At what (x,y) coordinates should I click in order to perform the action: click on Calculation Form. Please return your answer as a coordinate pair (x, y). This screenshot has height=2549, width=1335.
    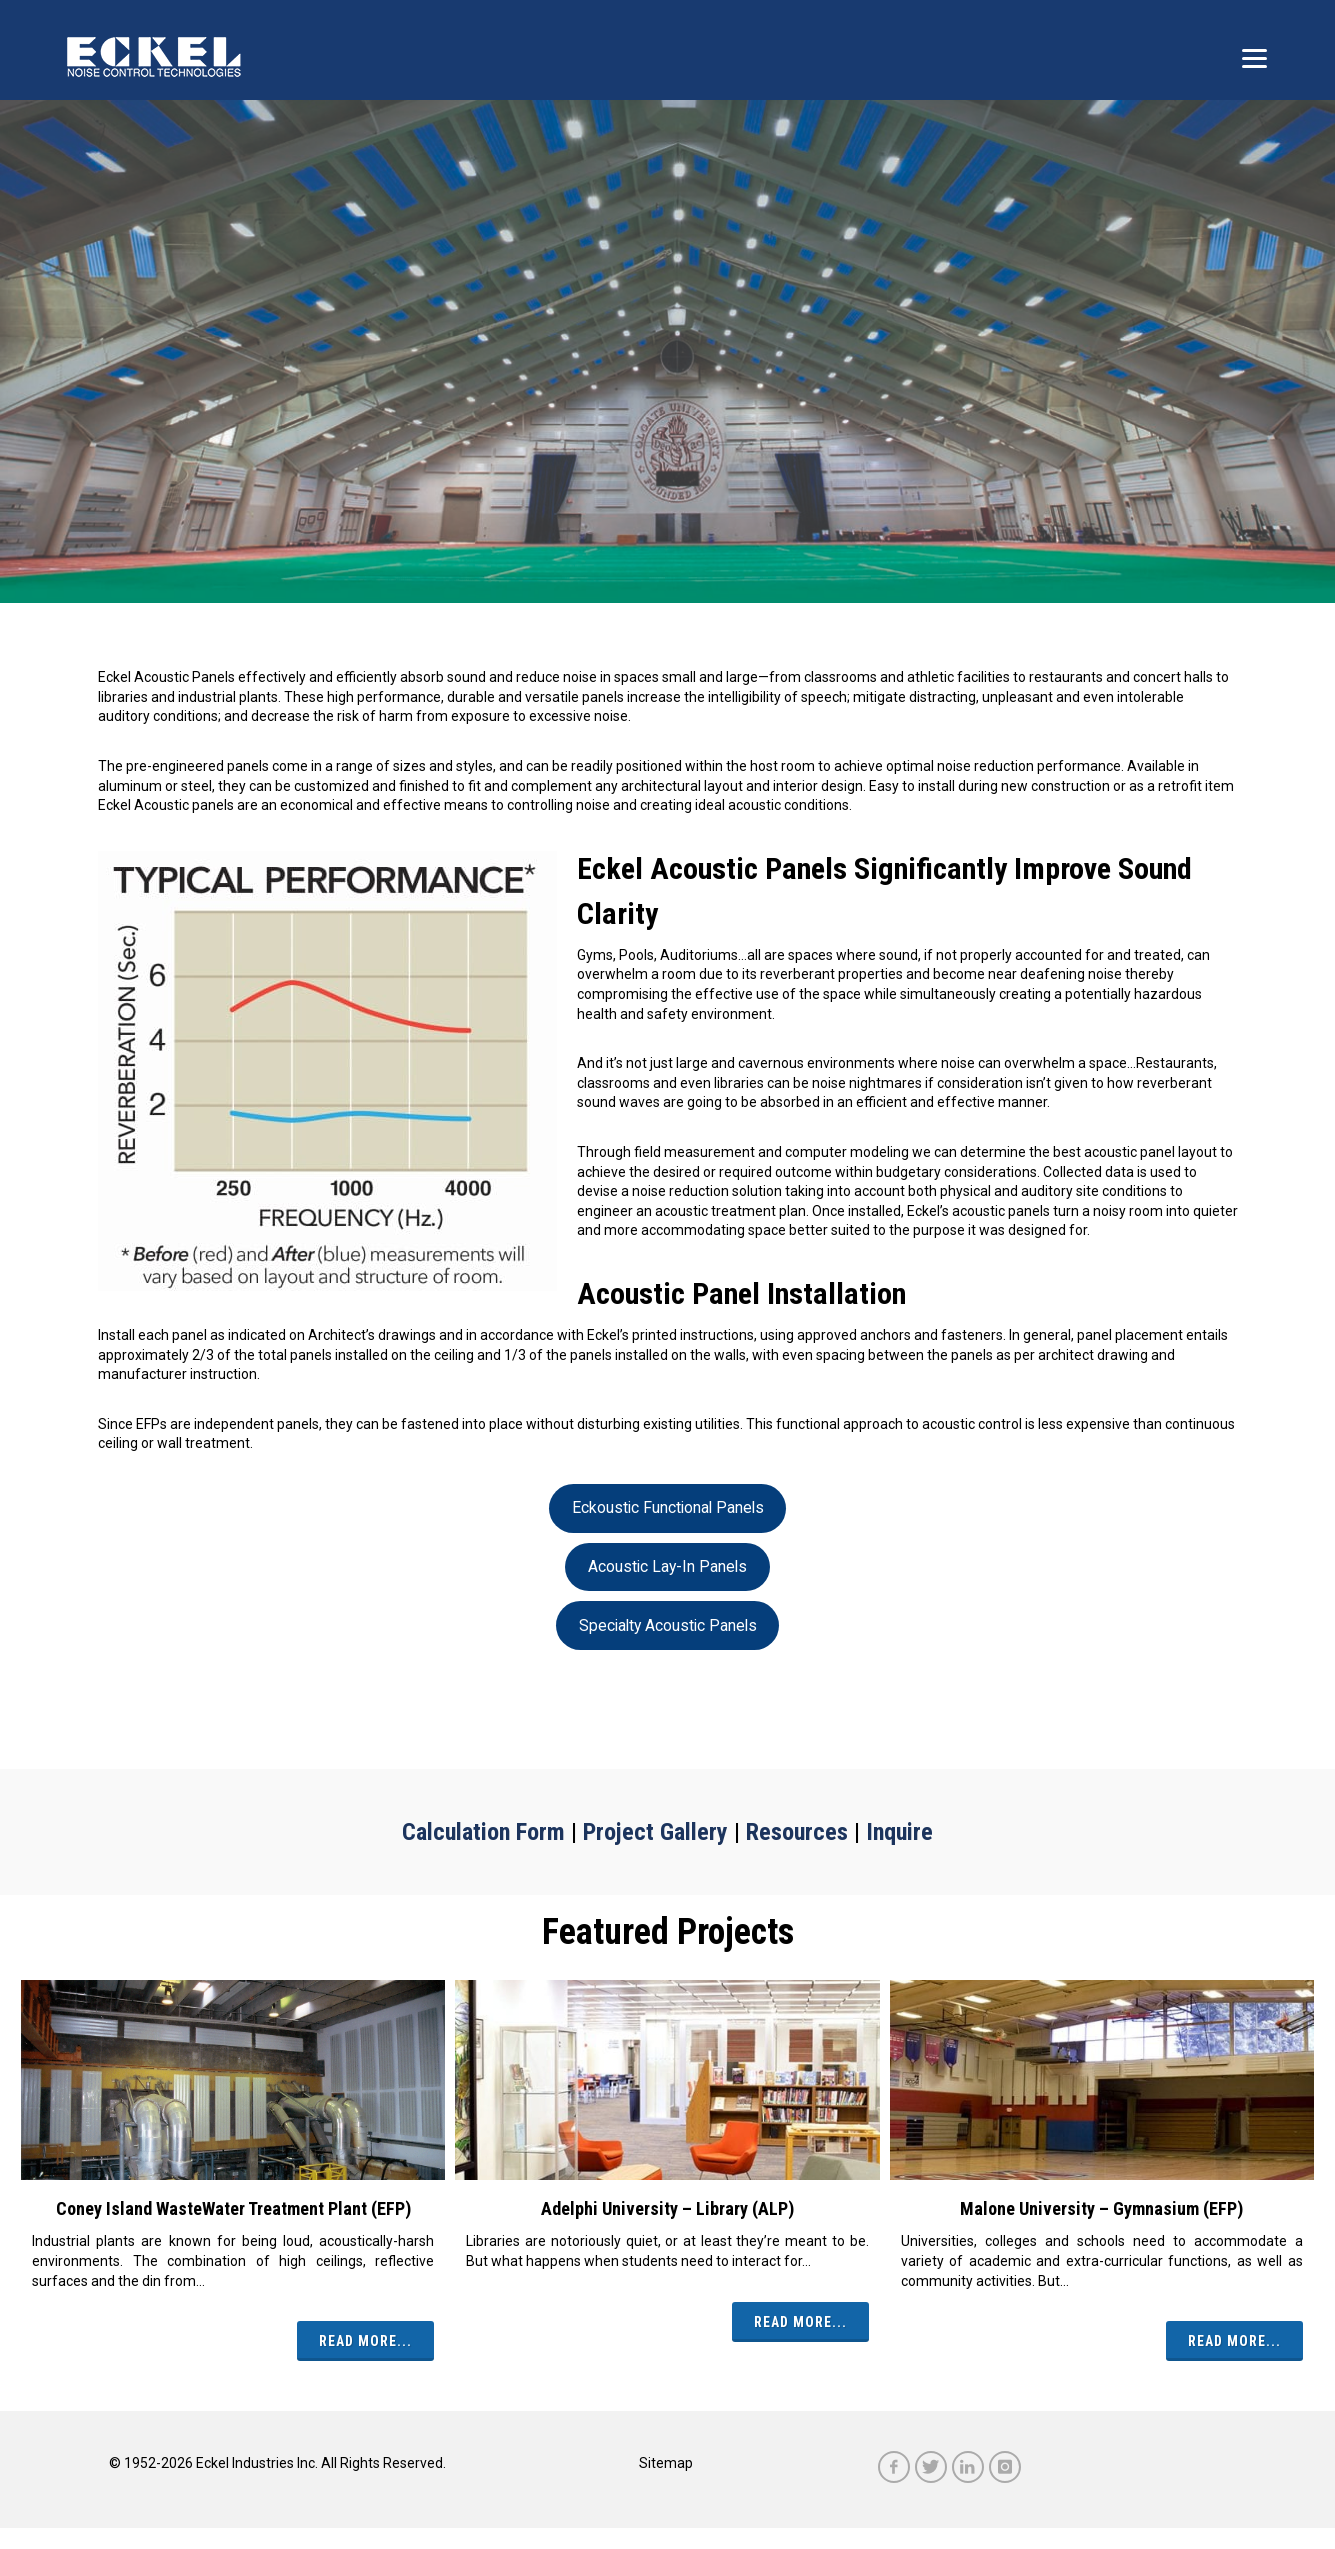
    Looking at the image, I should click on (483, 1832).